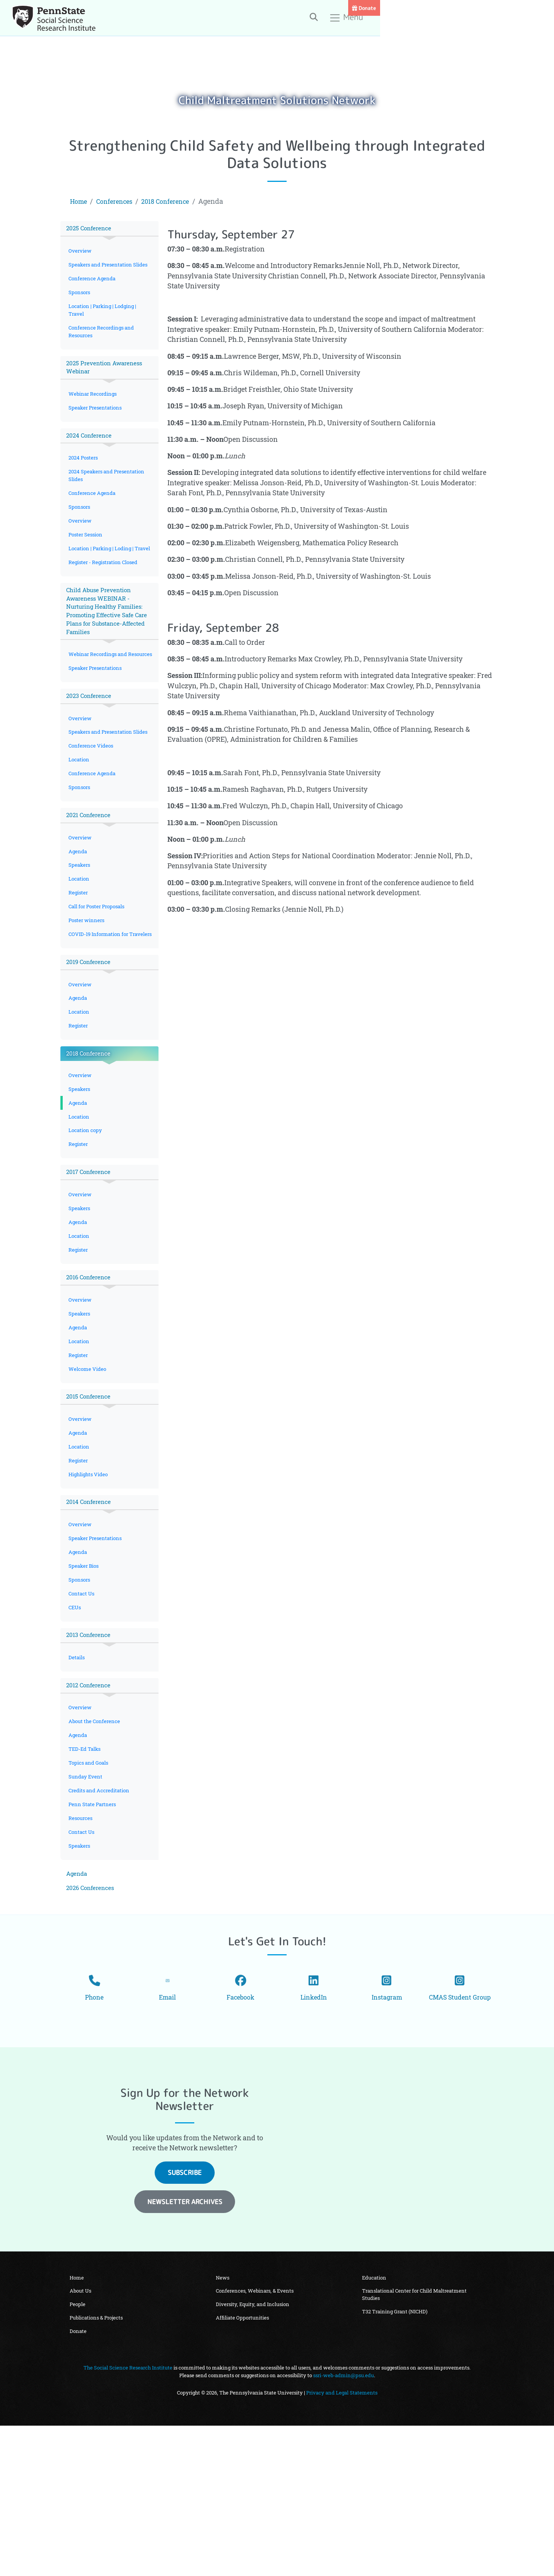 The height and width of the screenshot is (2576, 554). What do you see at coordinates (277, 99) in the screenshot?
I see `Child Maltreatment Solutions Network` at bounding box center [277, 99].